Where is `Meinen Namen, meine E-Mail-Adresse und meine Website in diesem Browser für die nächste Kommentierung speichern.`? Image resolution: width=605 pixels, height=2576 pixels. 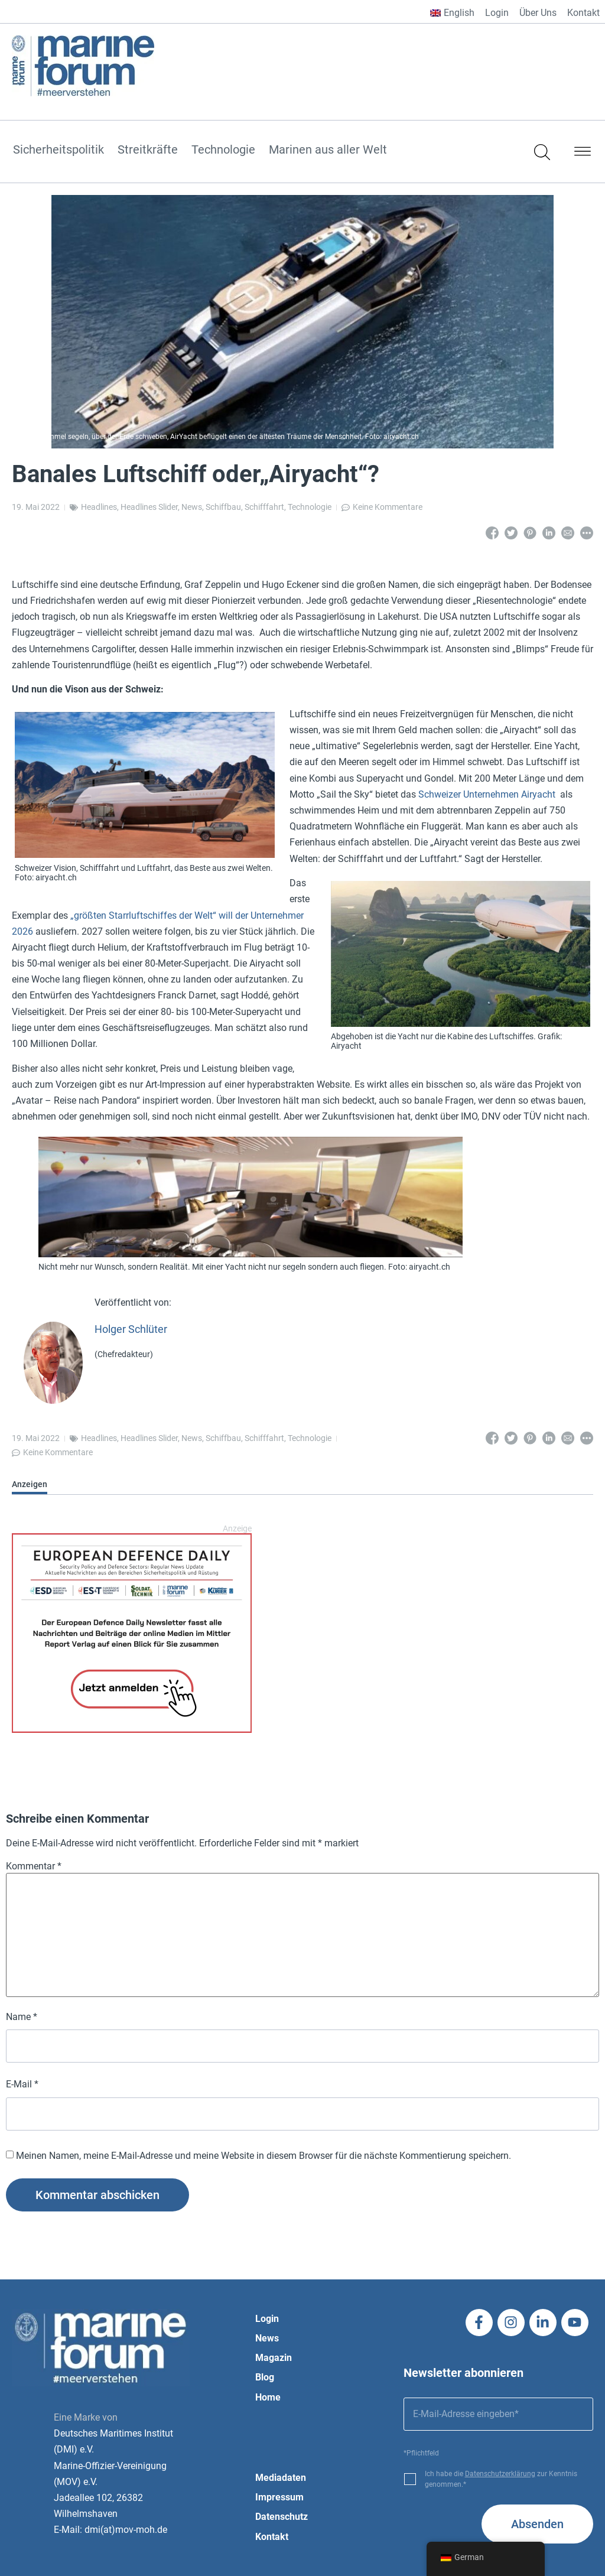
Meinen Namen, meine E-Mail-Adresse und meine Website in diesem Browser für die nächste Kommentierung speichern. is located at coordinates (263, 2156).